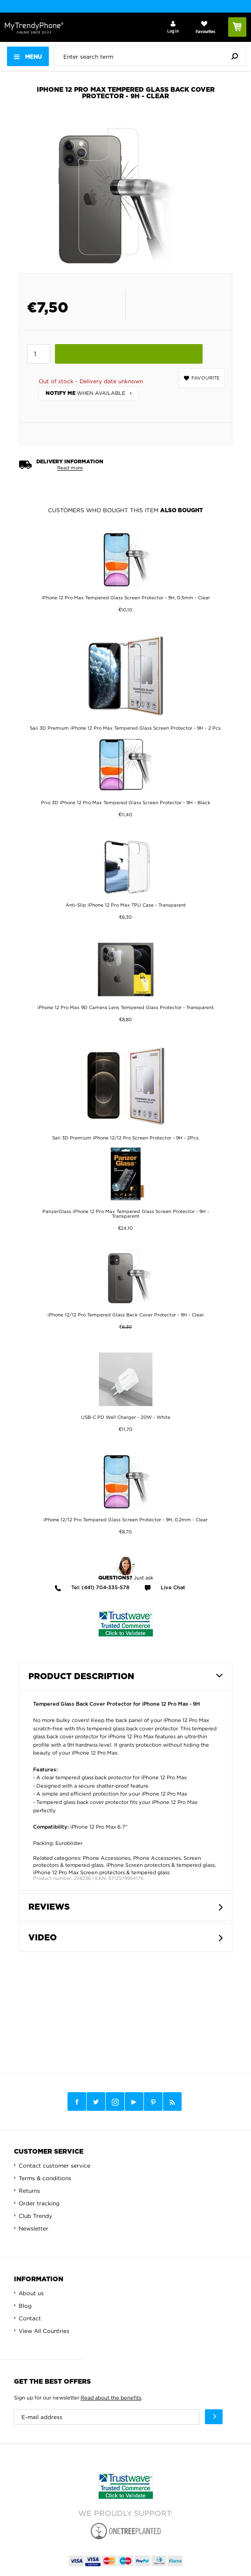 This screenshot has height=2576, width=251. Describe the element at coordinates (33, 2228) in the screenshot. I see `Newsletter` at that location.